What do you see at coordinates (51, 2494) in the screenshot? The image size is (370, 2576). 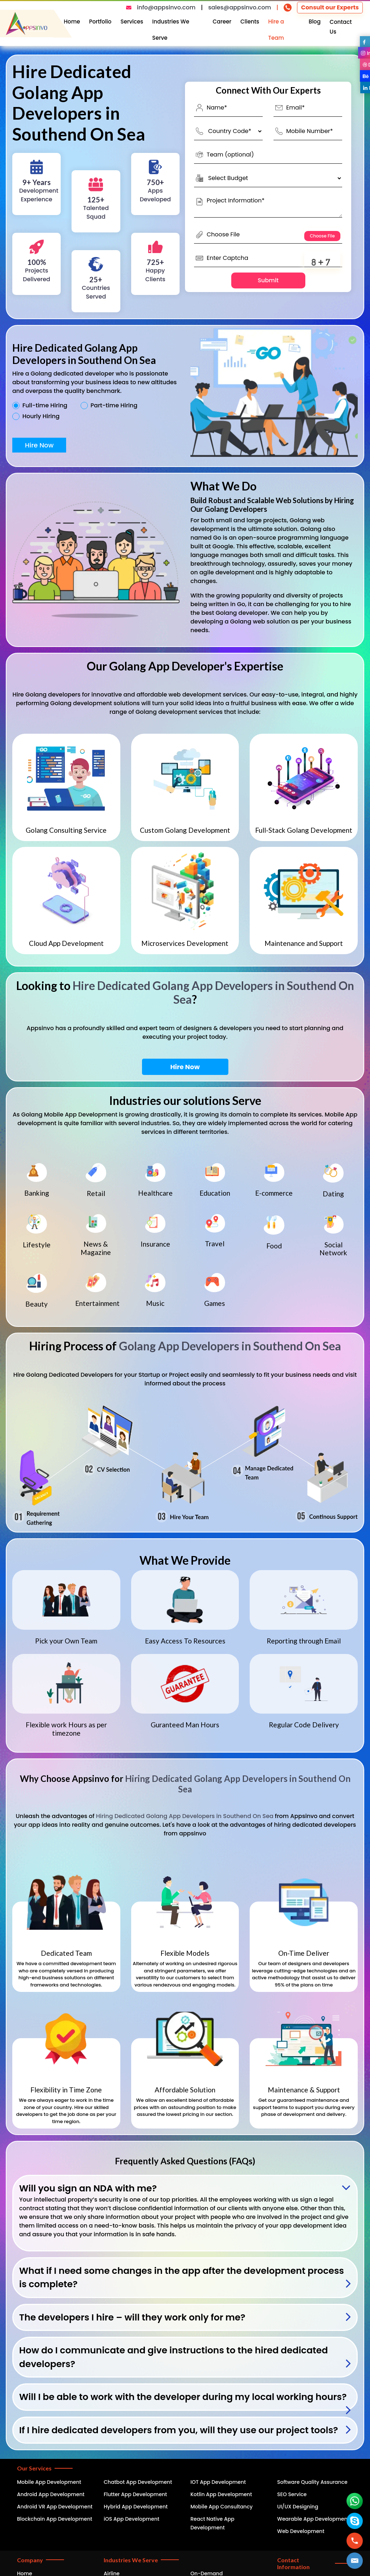 I see `Android App Development` at bounding box center [51, 2494].